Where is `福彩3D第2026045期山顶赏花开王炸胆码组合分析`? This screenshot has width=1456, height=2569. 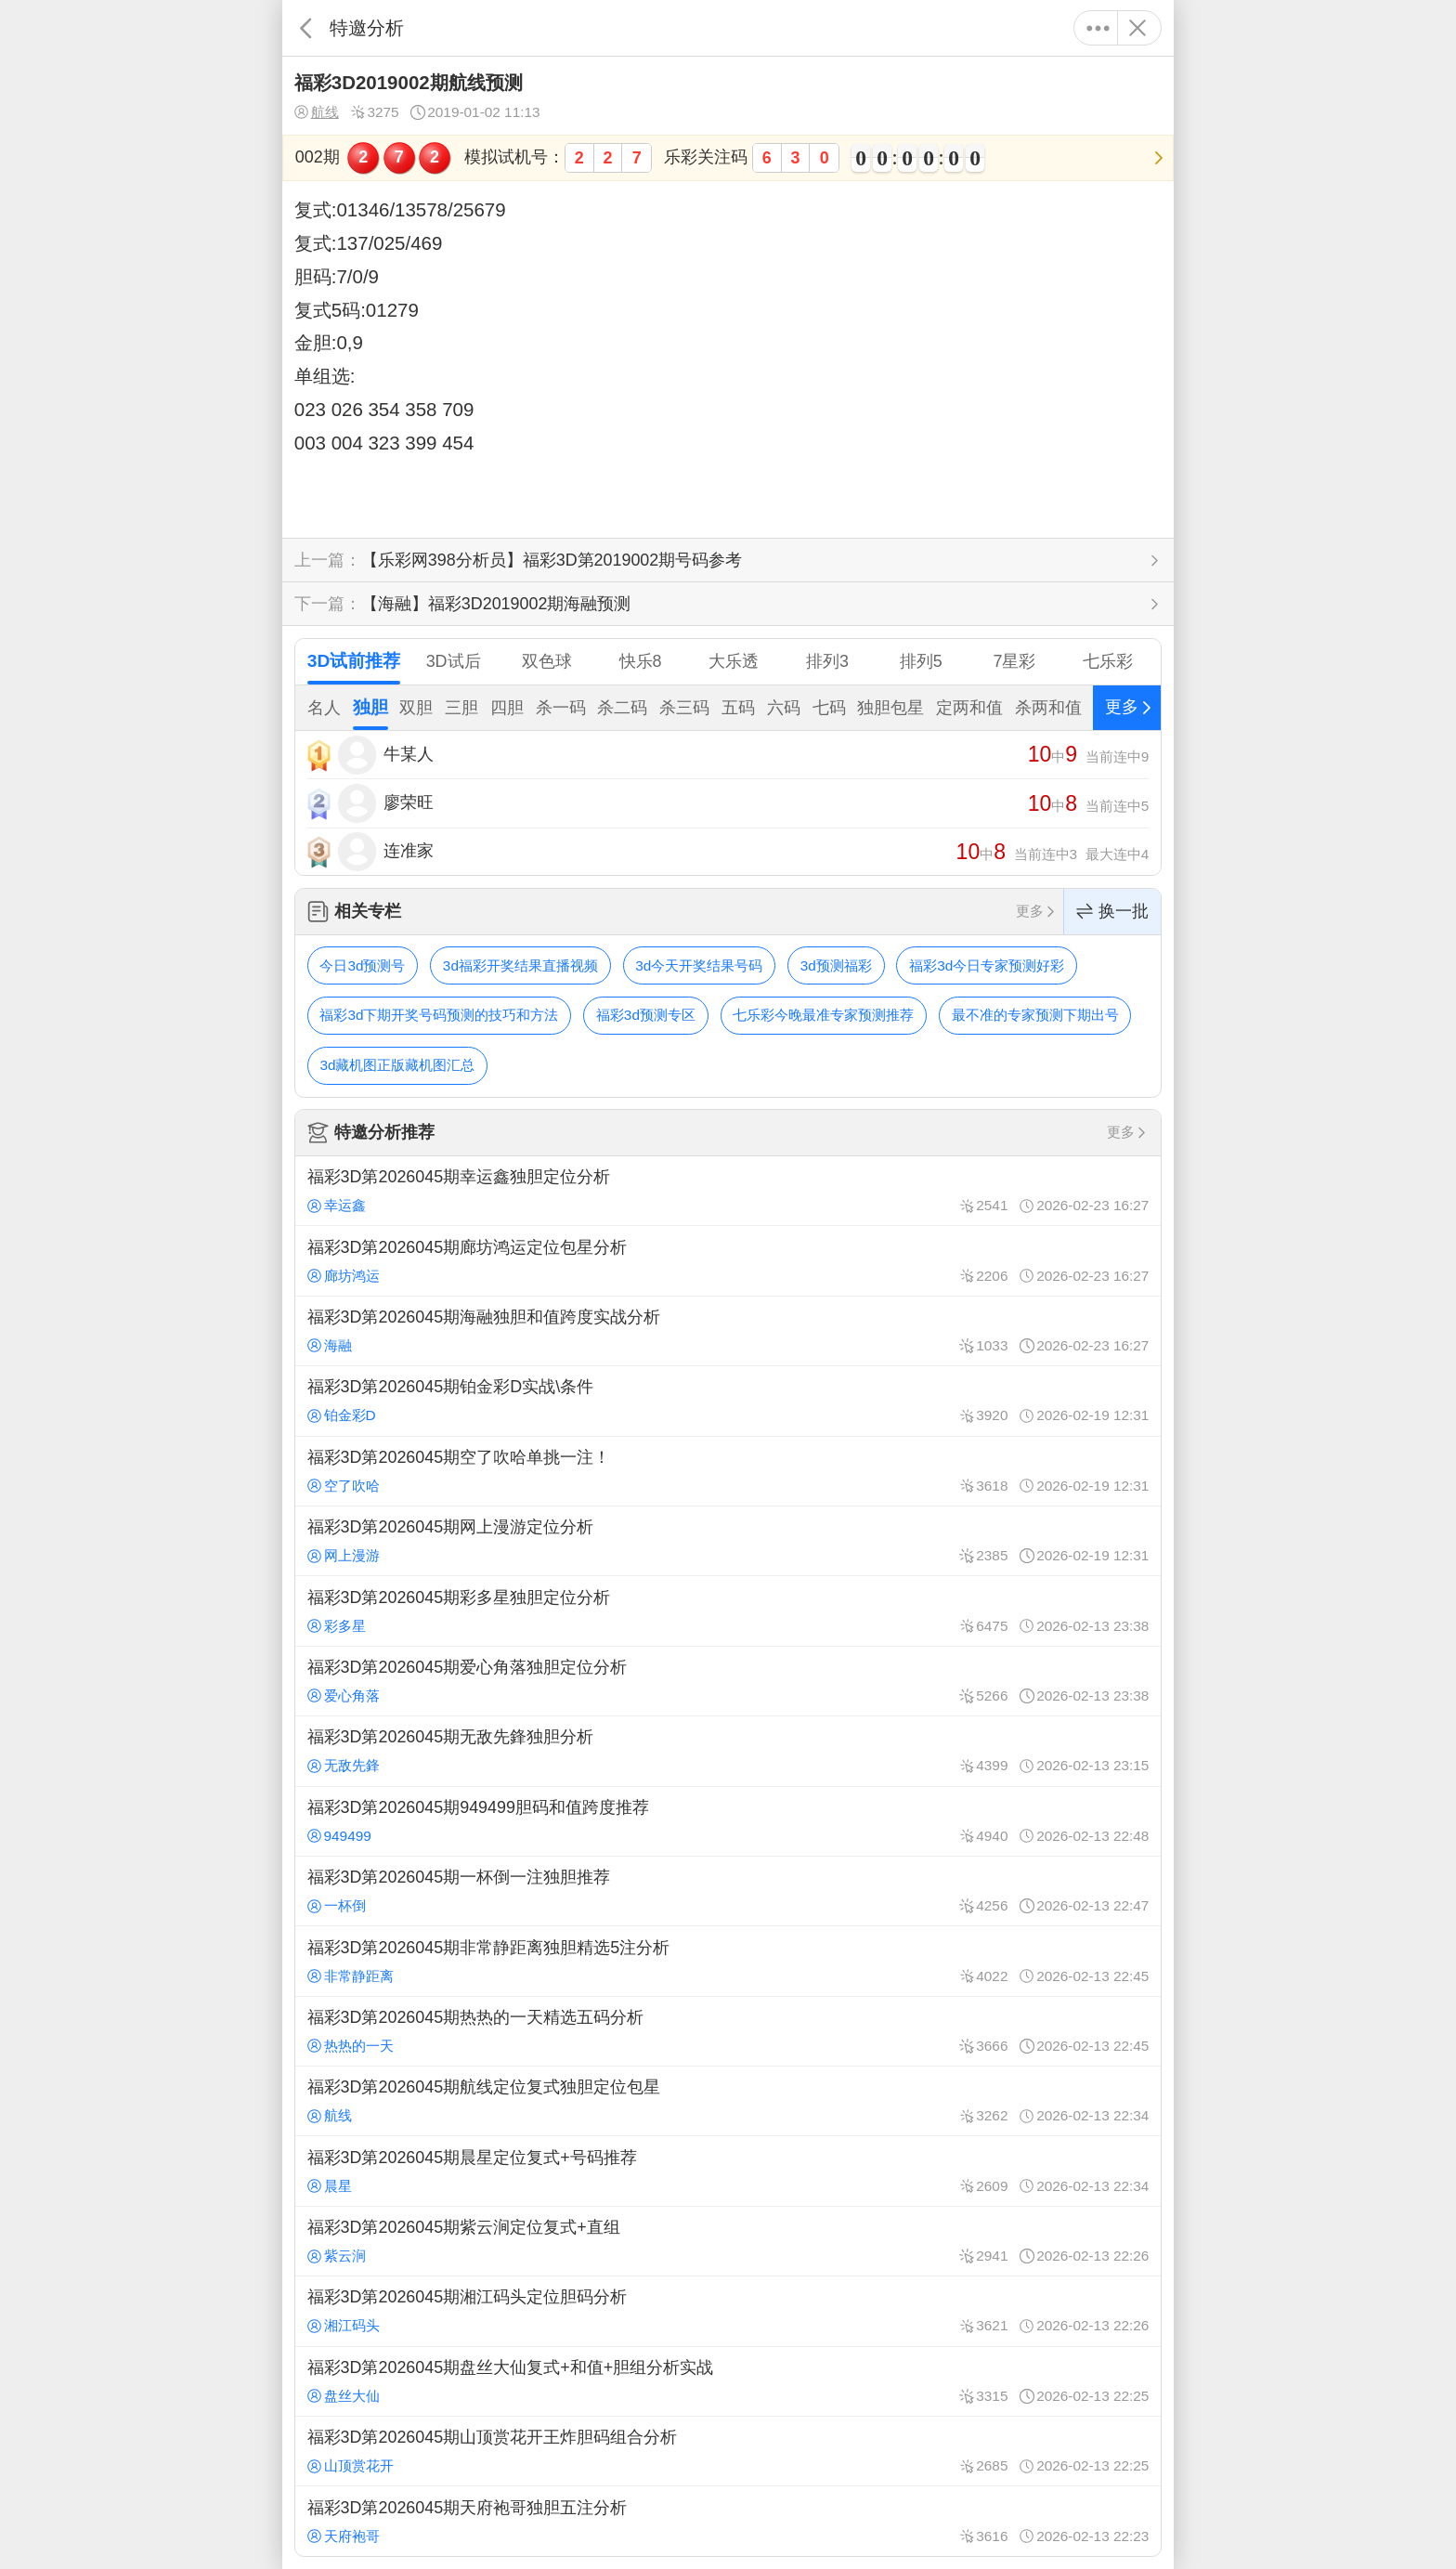
福彩3D第2026045期山顶赏花开王炸胆码组合分析 is located at coordinates (728, 2451).